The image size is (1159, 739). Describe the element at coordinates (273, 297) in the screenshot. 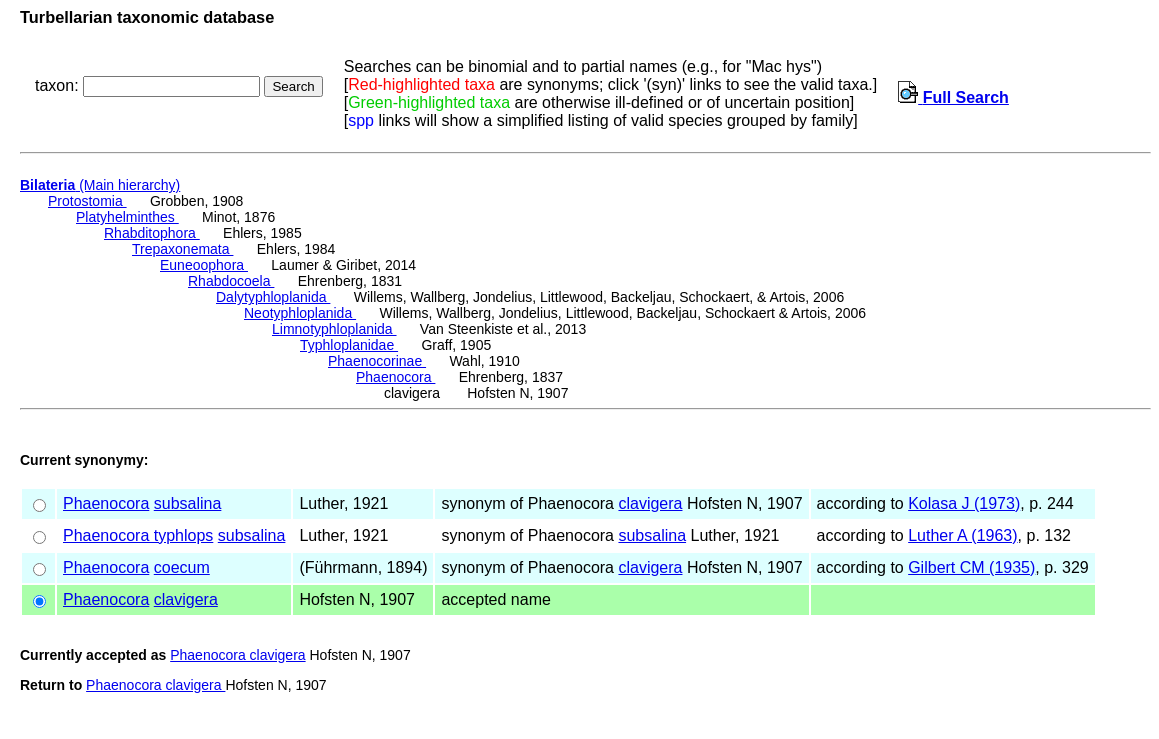

I see `Dalytyphloplanida` at that location.